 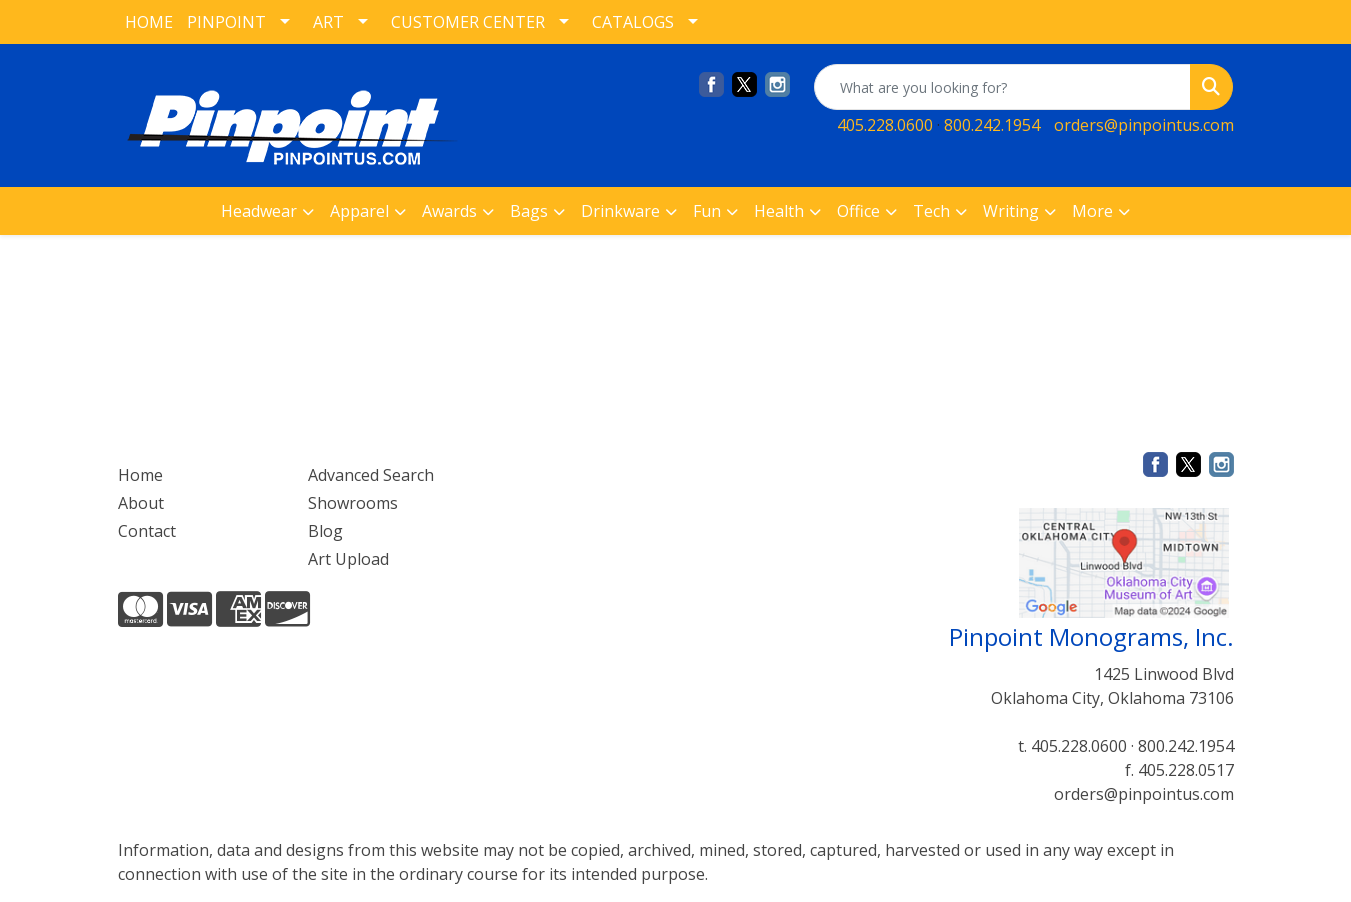 I want to click on Fun [button], so click(x=707, y=211).